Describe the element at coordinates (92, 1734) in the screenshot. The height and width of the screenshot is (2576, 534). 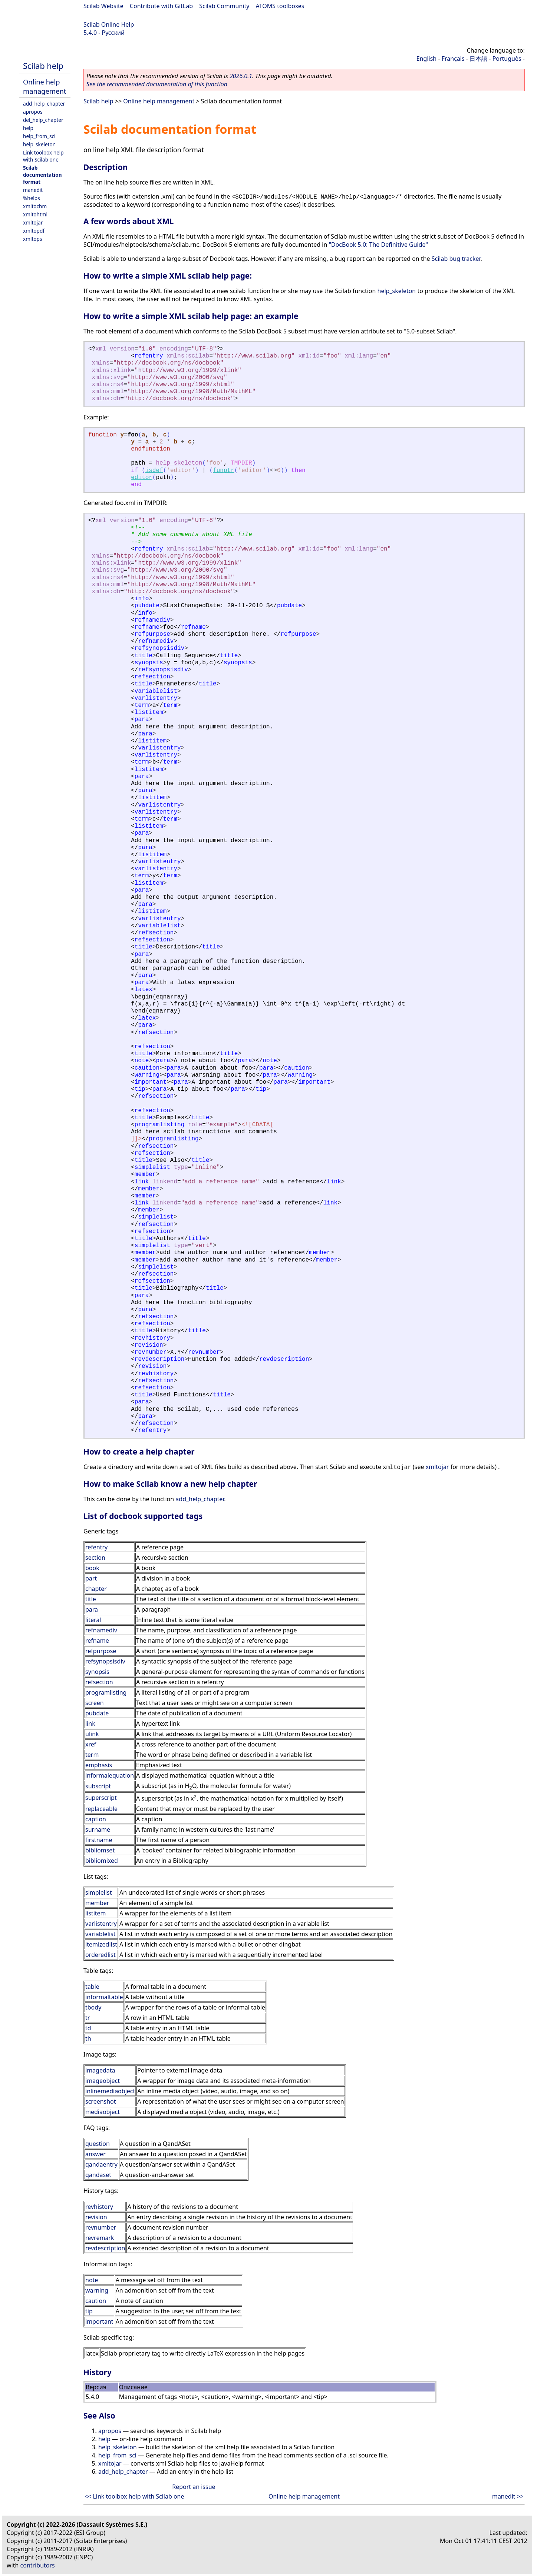
I see `ulink` at that location.